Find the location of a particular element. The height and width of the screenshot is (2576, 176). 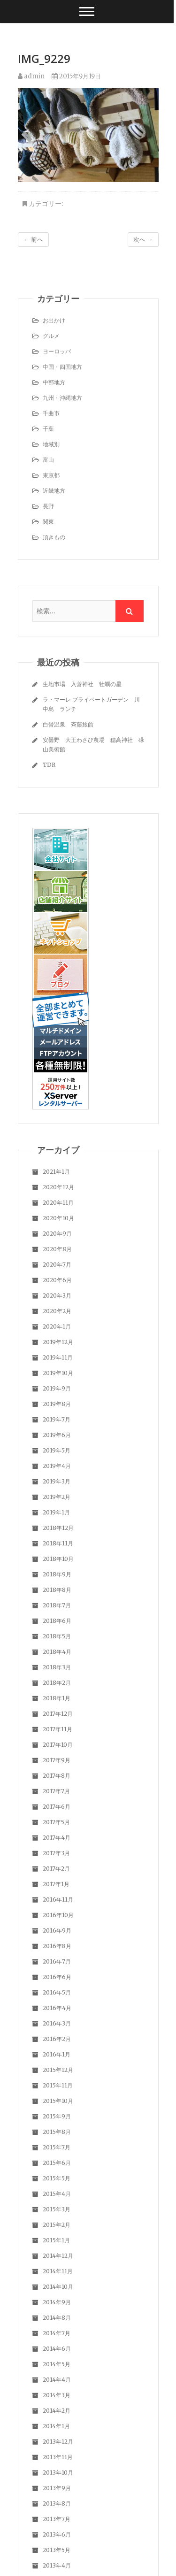

2014年12月 is located at coordinates (58, 2255).